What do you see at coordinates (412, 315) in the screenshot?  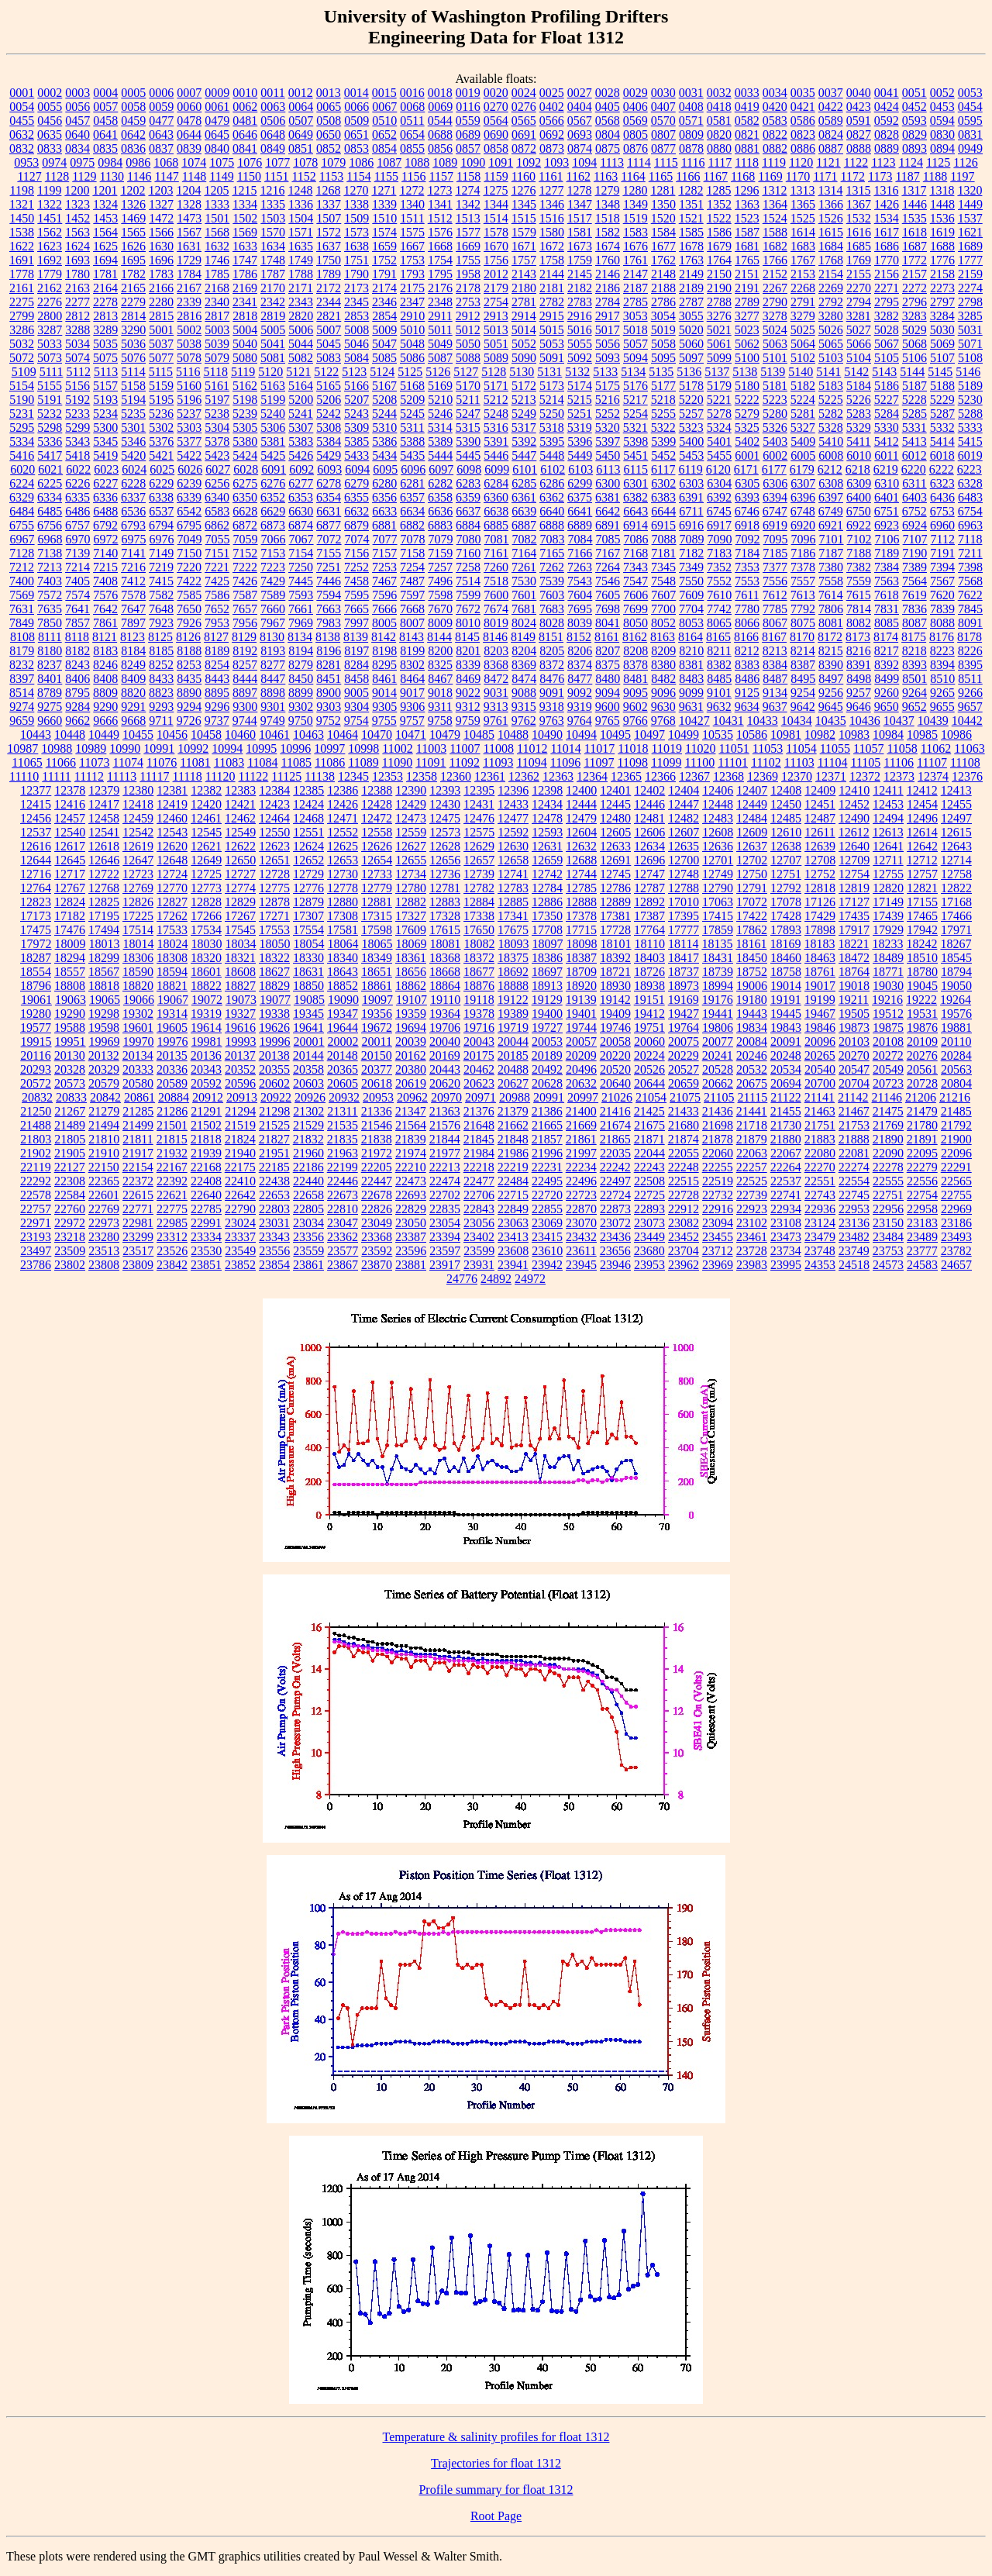 I see `2910` at bounding box center [412, 315].